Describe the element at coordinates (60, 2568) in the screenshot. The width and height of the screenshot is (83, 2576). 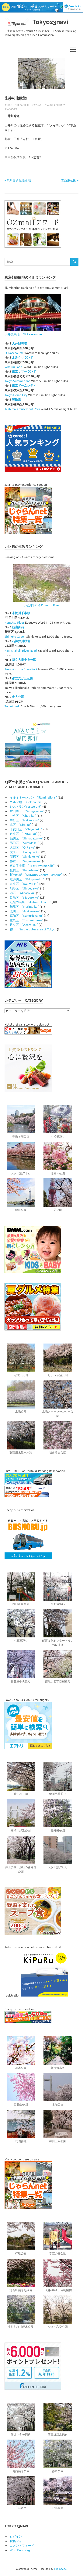
I see `ThemeZee` at that location.